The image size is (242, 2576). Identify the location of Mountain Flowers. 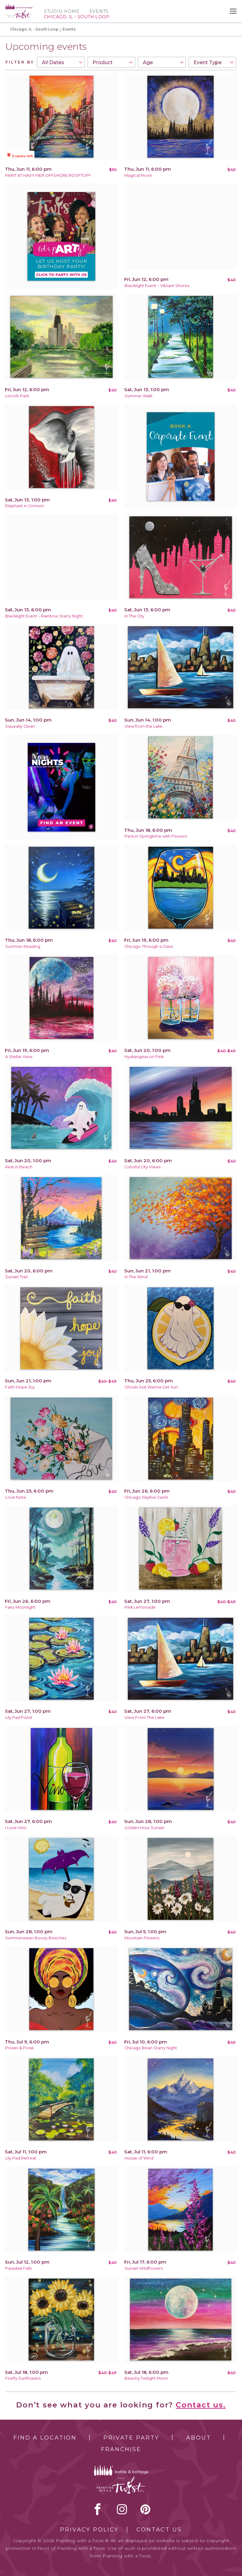
(142, 1938).